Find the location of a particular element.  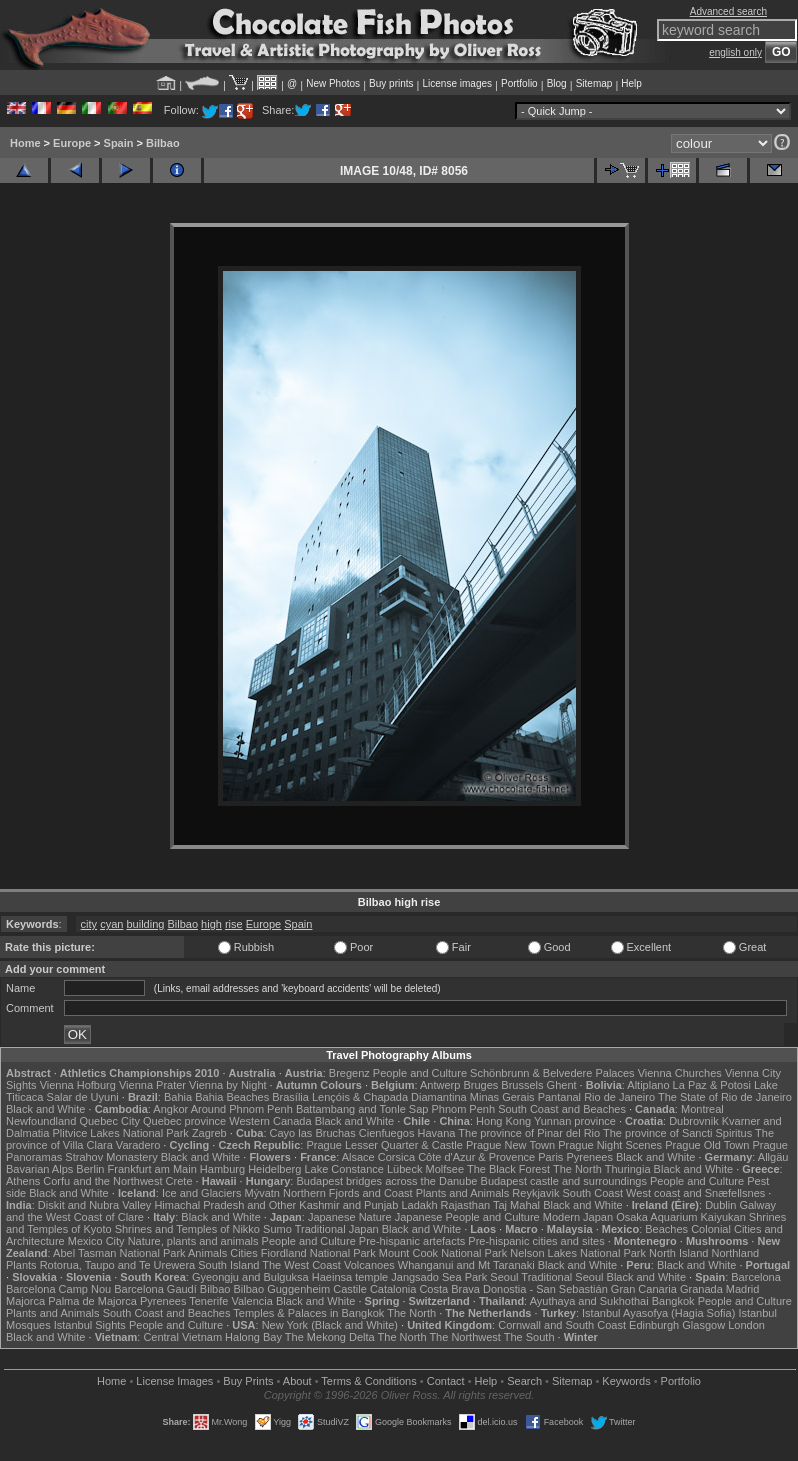

Help is located at coordinates (631, 83).